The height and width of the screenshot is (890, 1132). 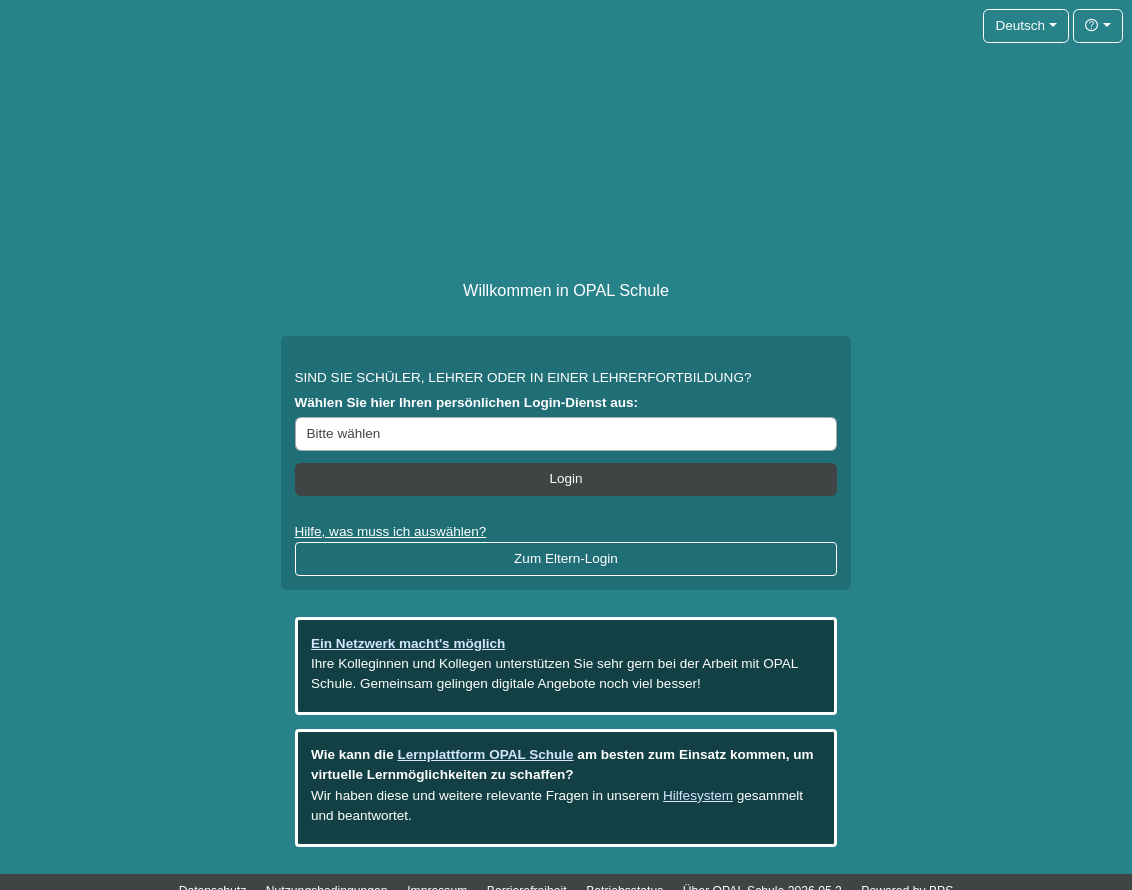 I want to click on Login, so click(x=565, y=478).